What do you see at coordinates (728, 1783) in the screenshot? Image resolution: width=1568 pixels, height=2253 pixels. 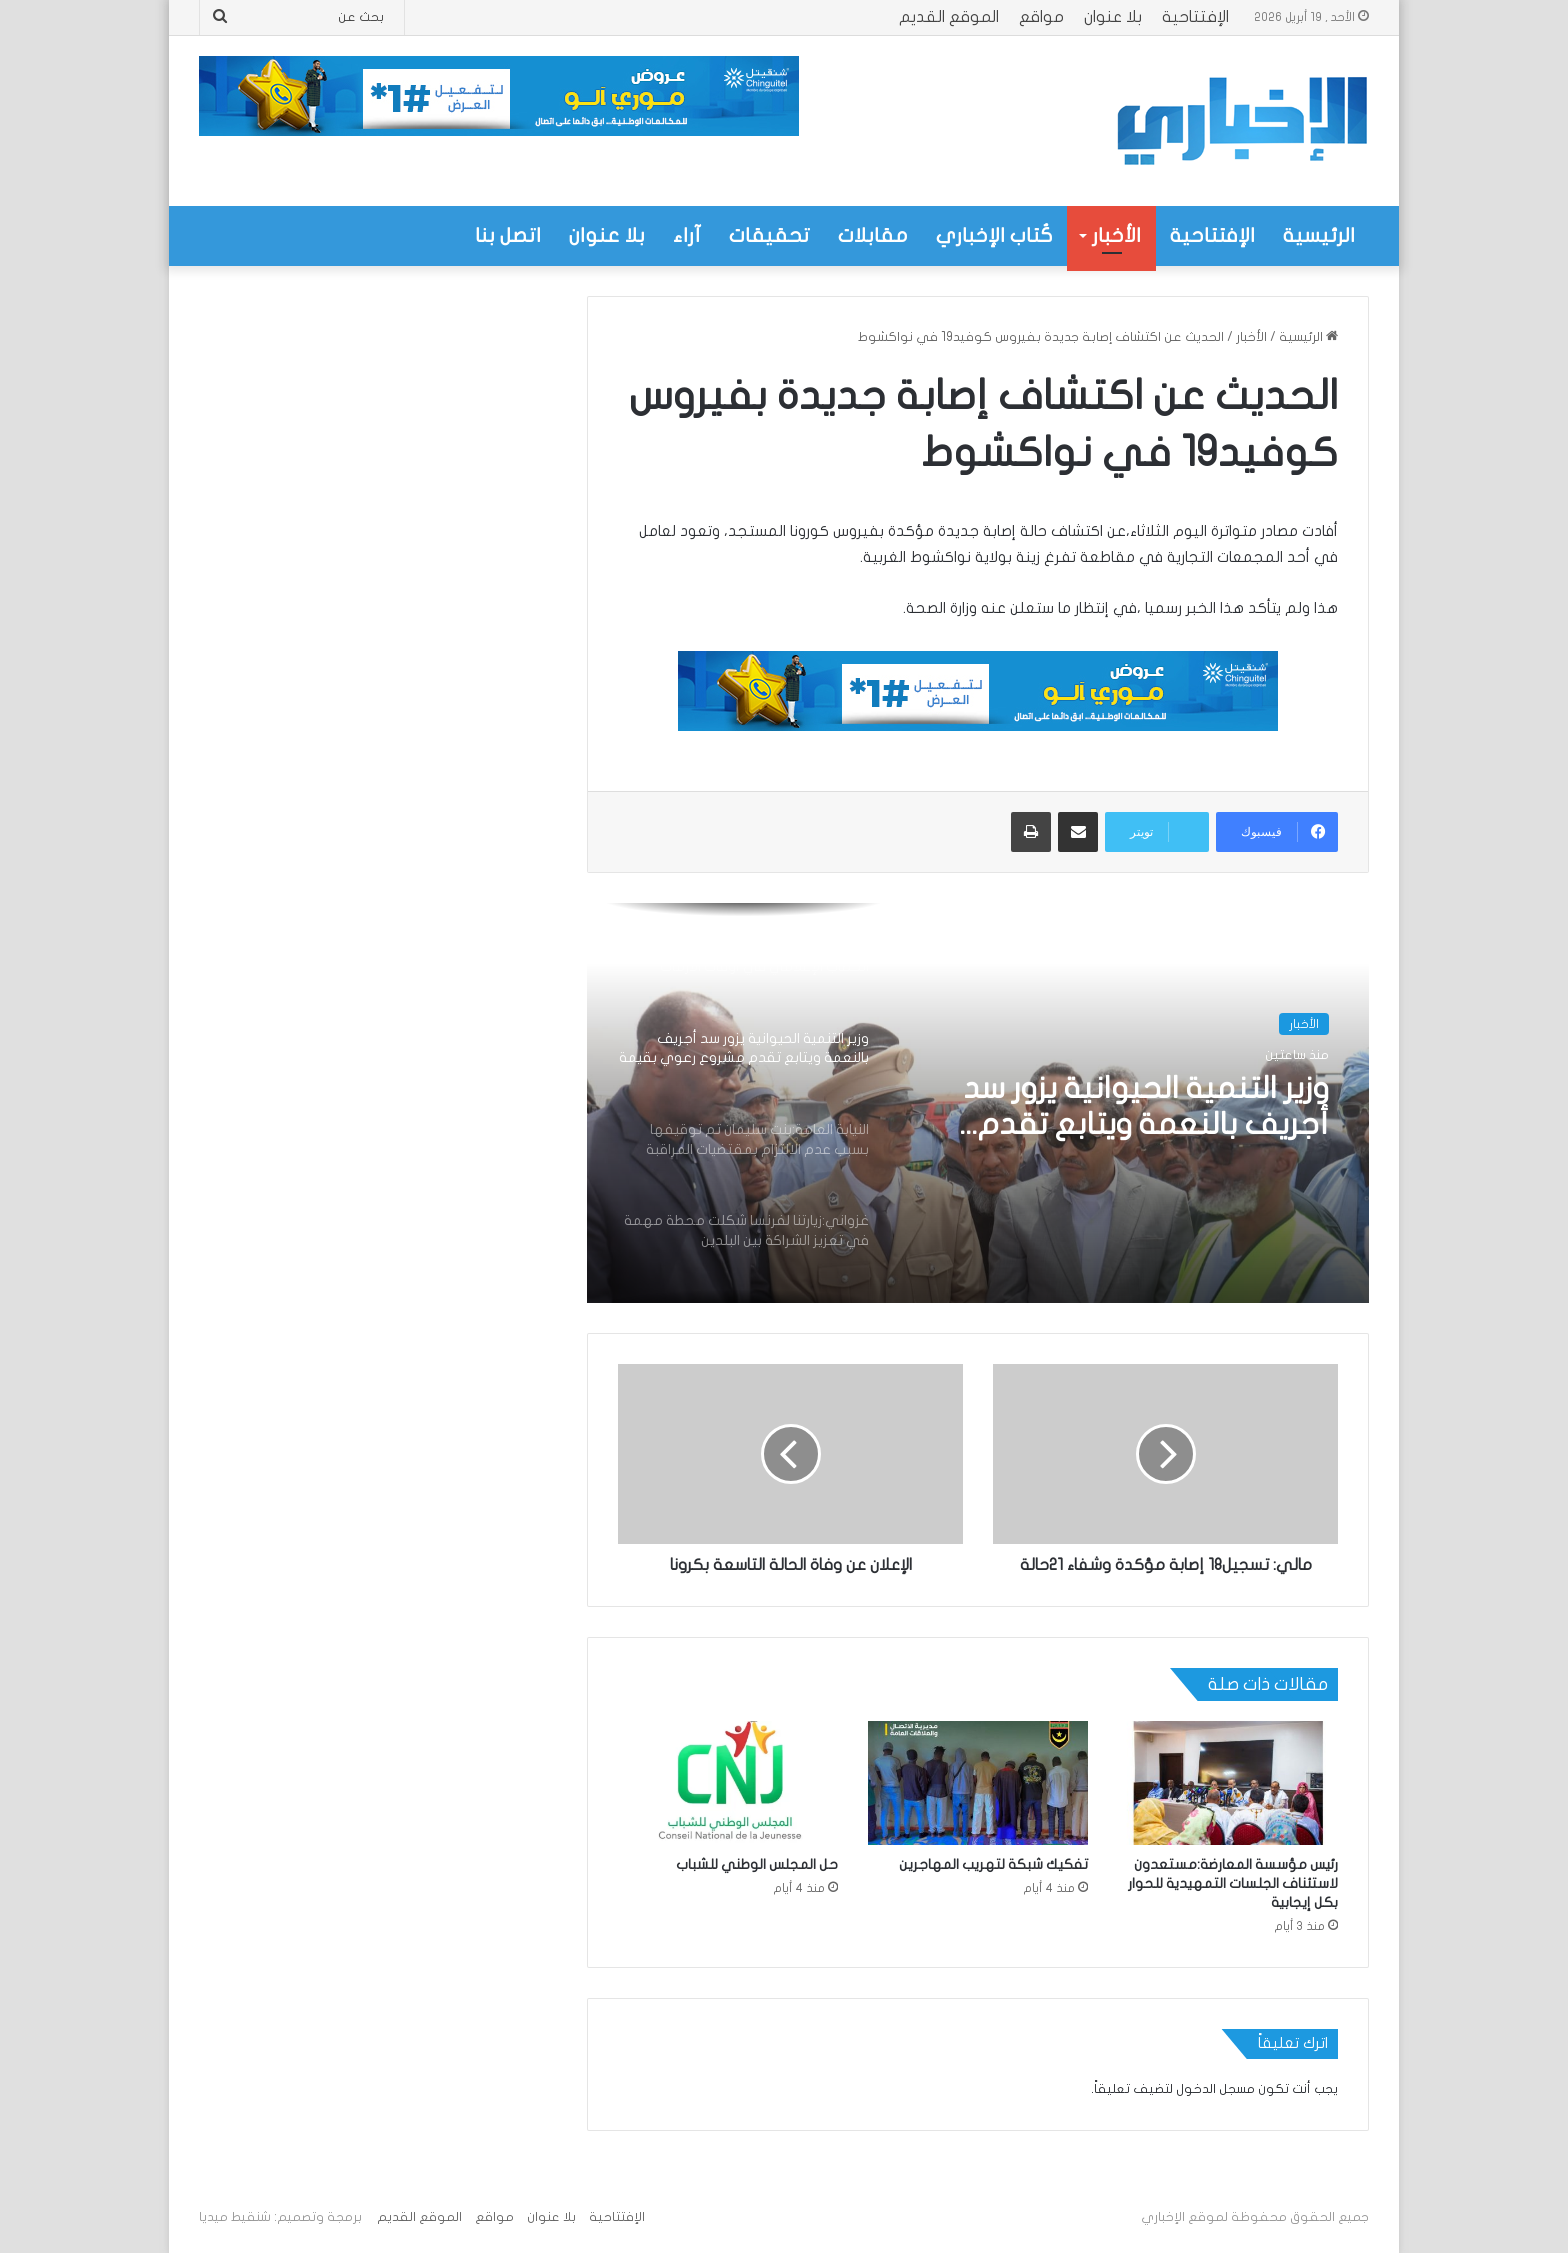 I see `[حل المجلس الوطني للشباب]` at bounding box center [728, 1783].